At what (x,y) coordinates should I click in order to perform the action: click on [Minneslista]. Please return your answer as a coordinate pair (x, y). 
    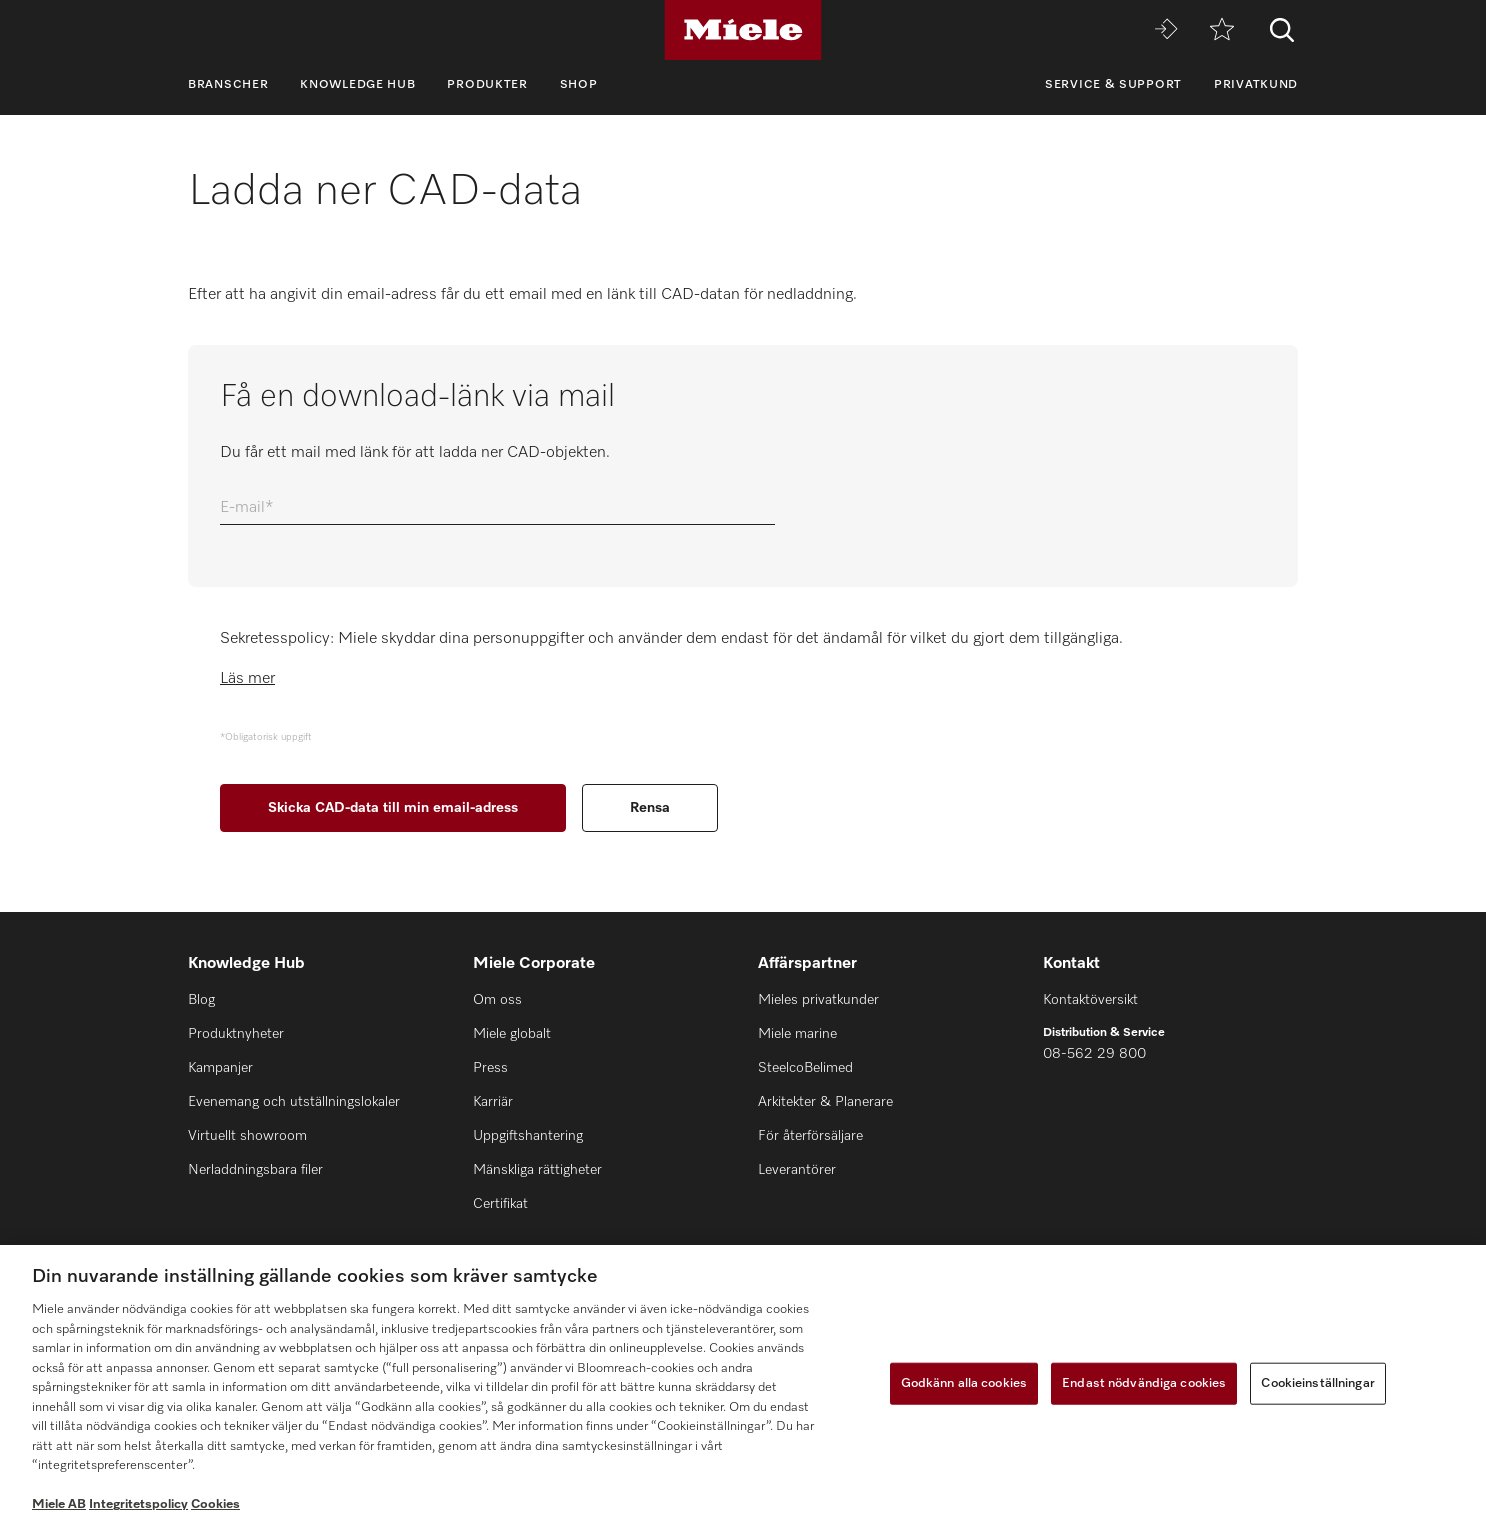
    Looking at the image, I should click on (1222, 30).